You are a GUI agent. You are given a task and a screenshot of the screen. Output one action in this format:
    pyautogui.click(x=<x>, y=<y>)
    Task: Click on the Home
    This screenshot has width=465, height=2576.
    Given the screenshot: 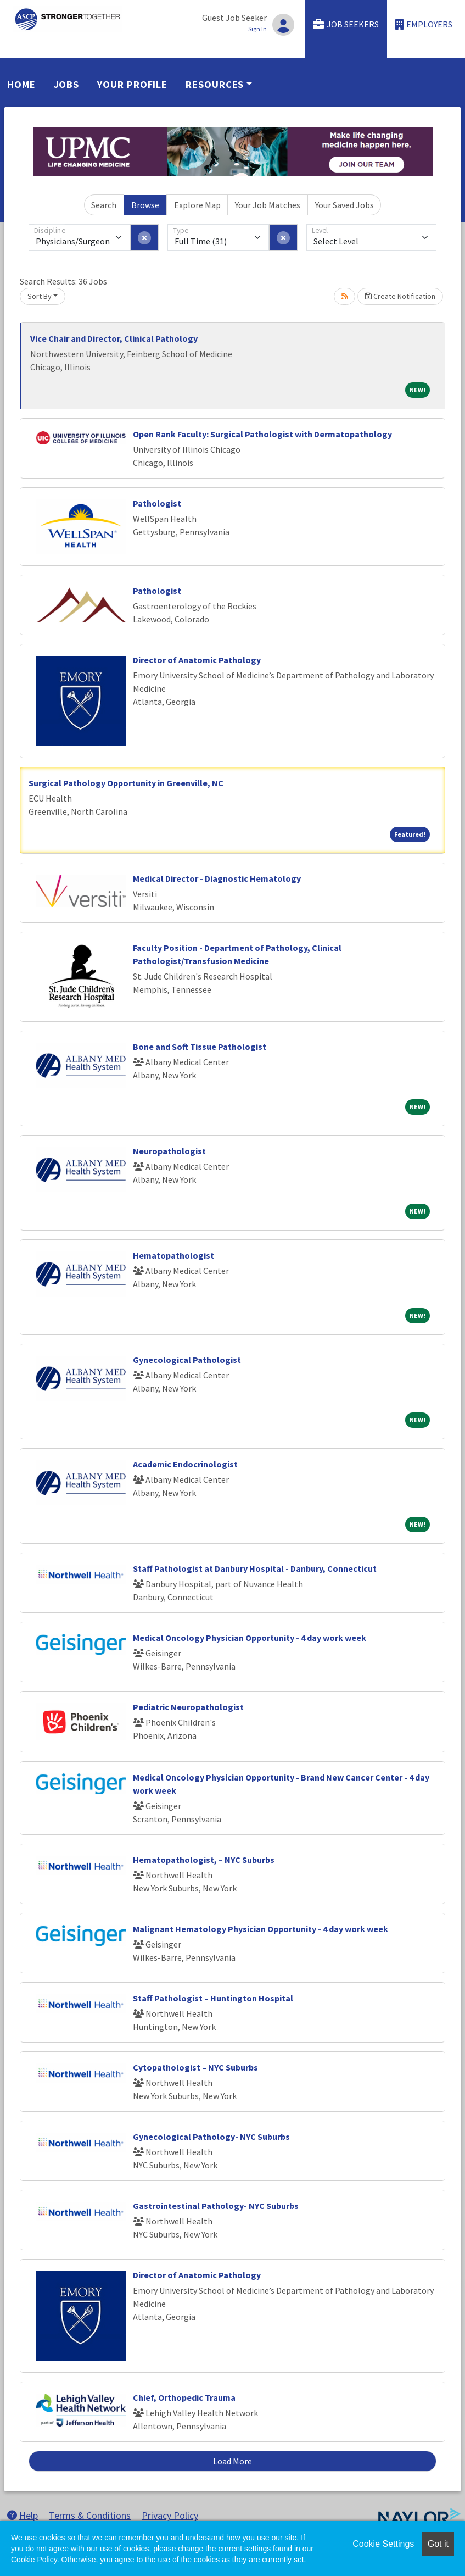 What is the action you would take?
    pyautogui.click(x=21, y=84)
    